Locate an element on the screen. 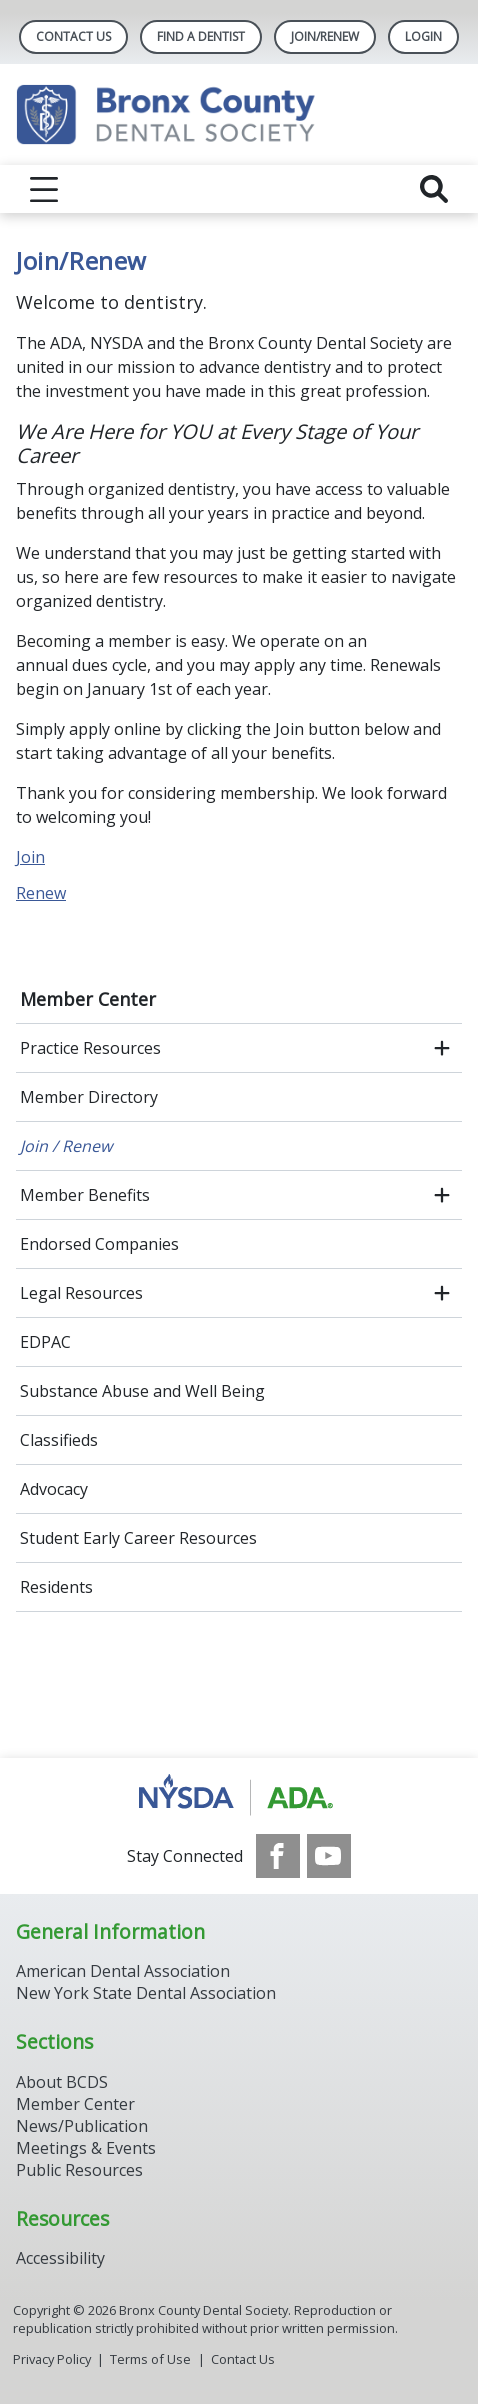  Member Center is located at coordinates (88, 999).